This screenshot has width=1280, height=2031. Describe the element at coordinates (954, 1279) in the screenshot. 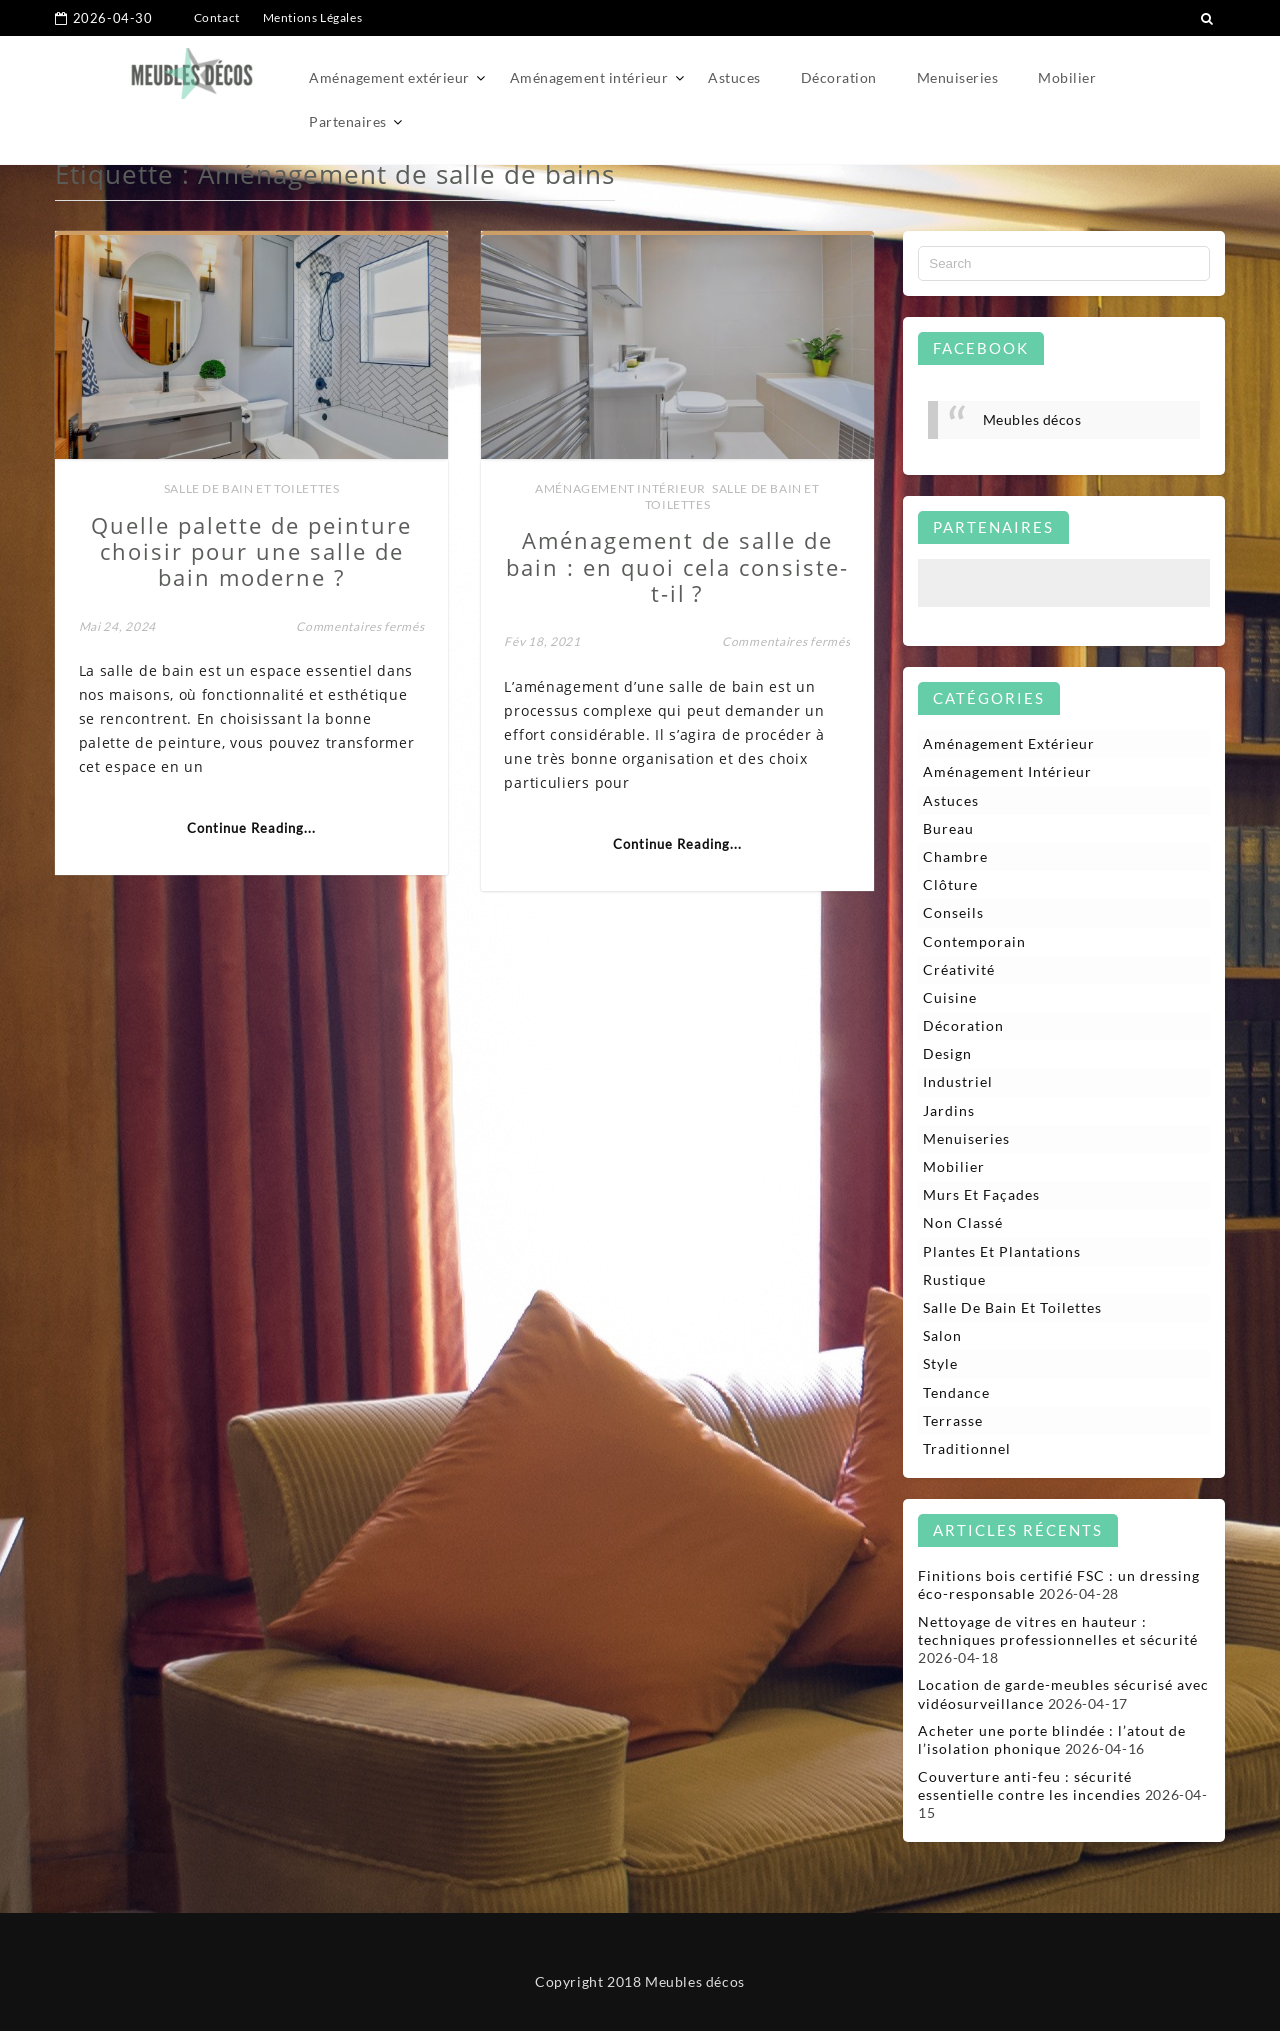

I see `Rustique` at that location.